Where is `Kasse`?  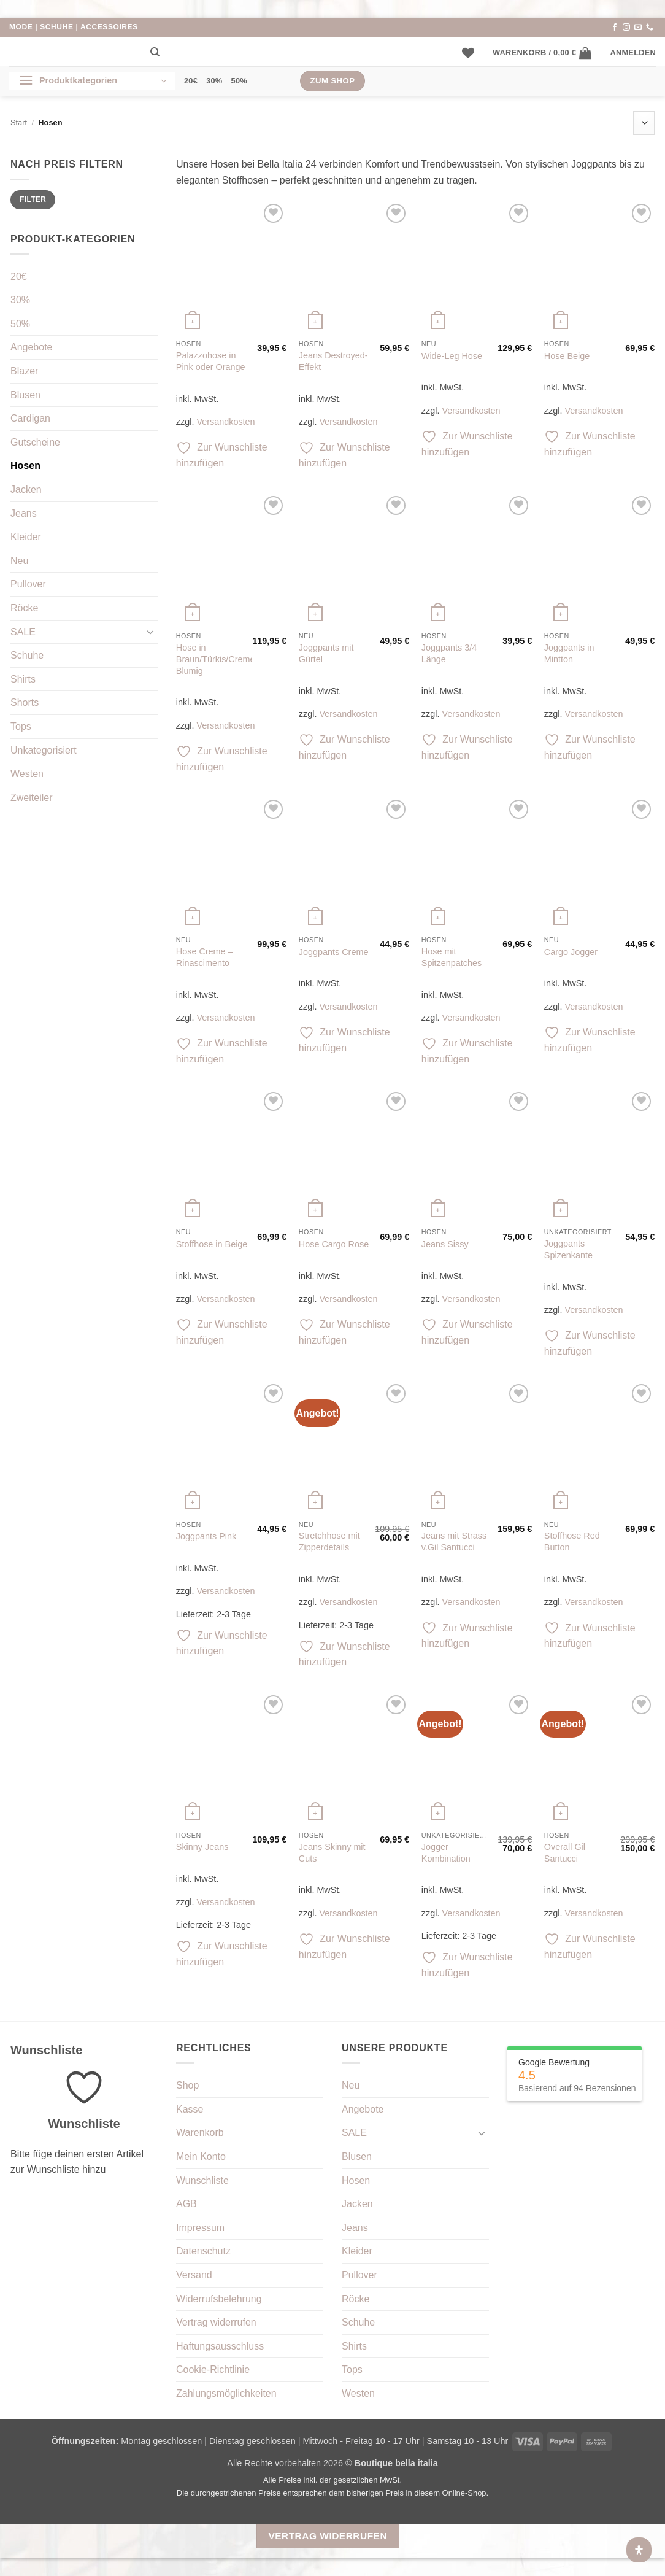 Kasse is located at coordinates (189, 2109).